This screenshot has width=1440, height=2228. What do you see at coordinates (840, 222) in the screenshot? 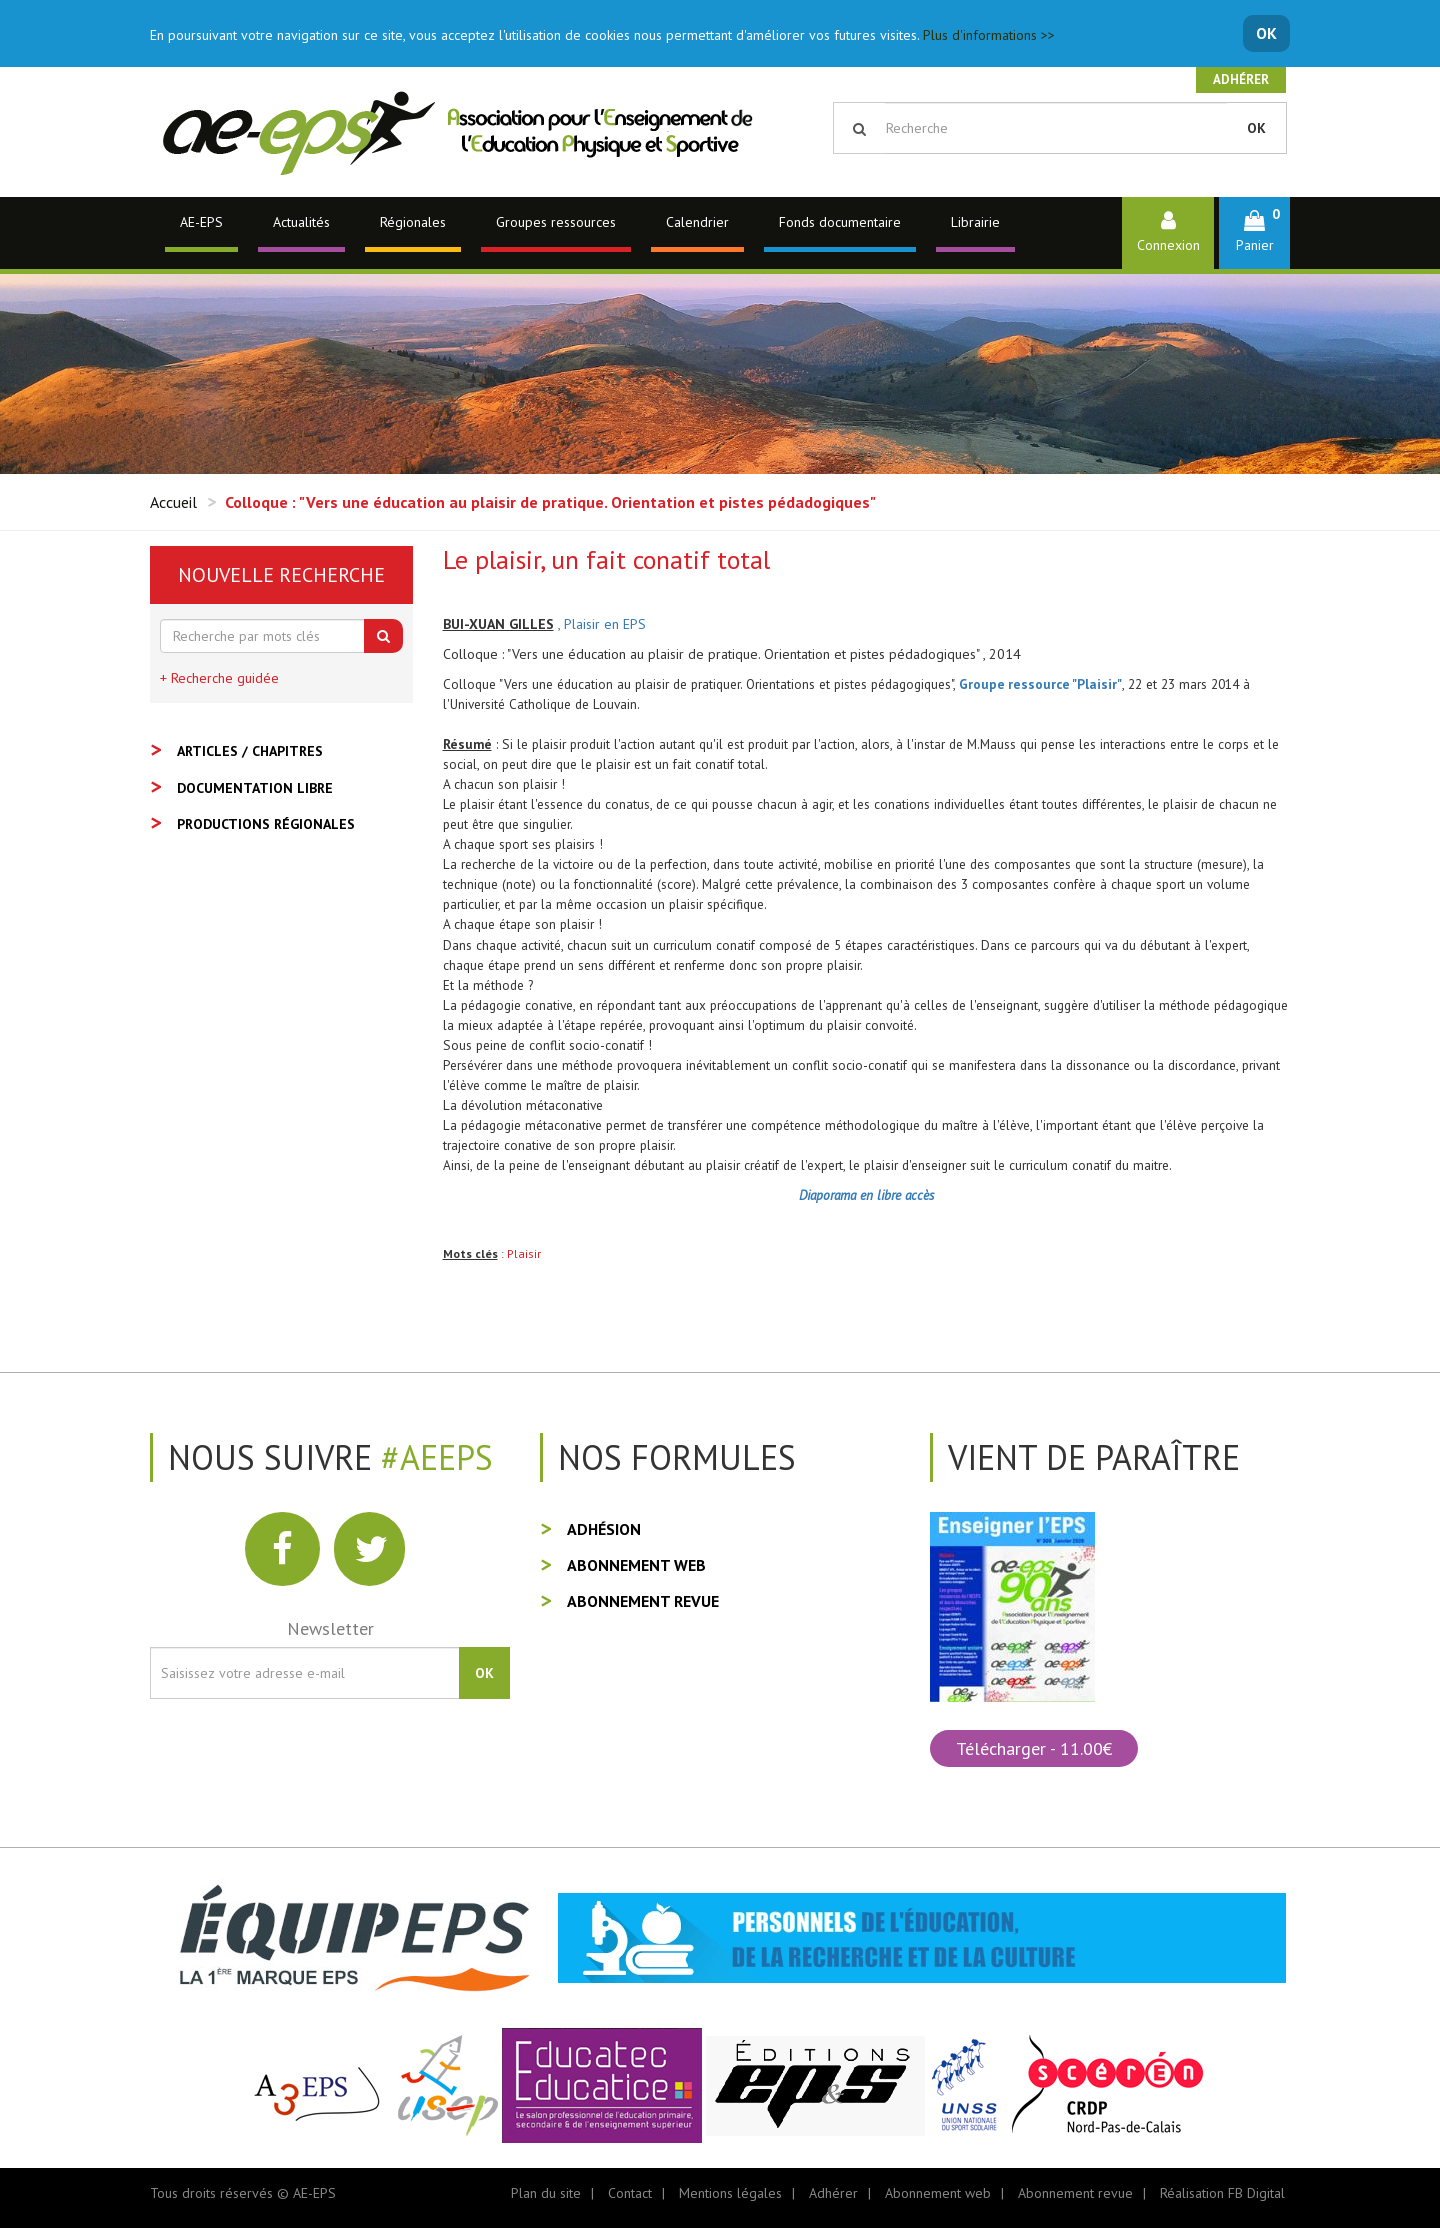
I see `Fonds documentaire` at bounding box center [840, 222].